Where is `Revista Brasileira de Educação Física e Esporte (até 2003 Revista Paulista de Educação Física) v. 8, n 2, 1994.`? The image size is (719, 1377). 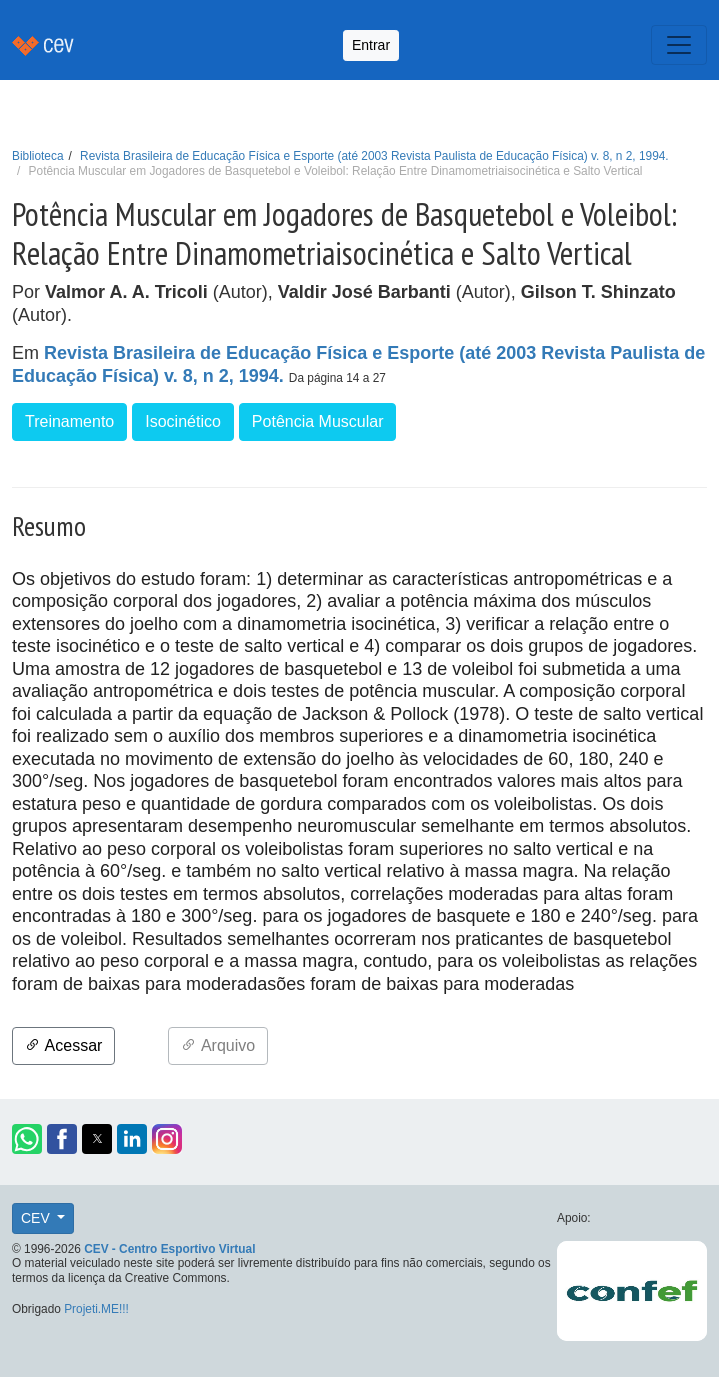
Revista Brasileira de Educação Física e Esporte (até 2003 Revista Paulista de Educação Física) v. 8, n 2, 1994. is located at coordinates (374, 156).